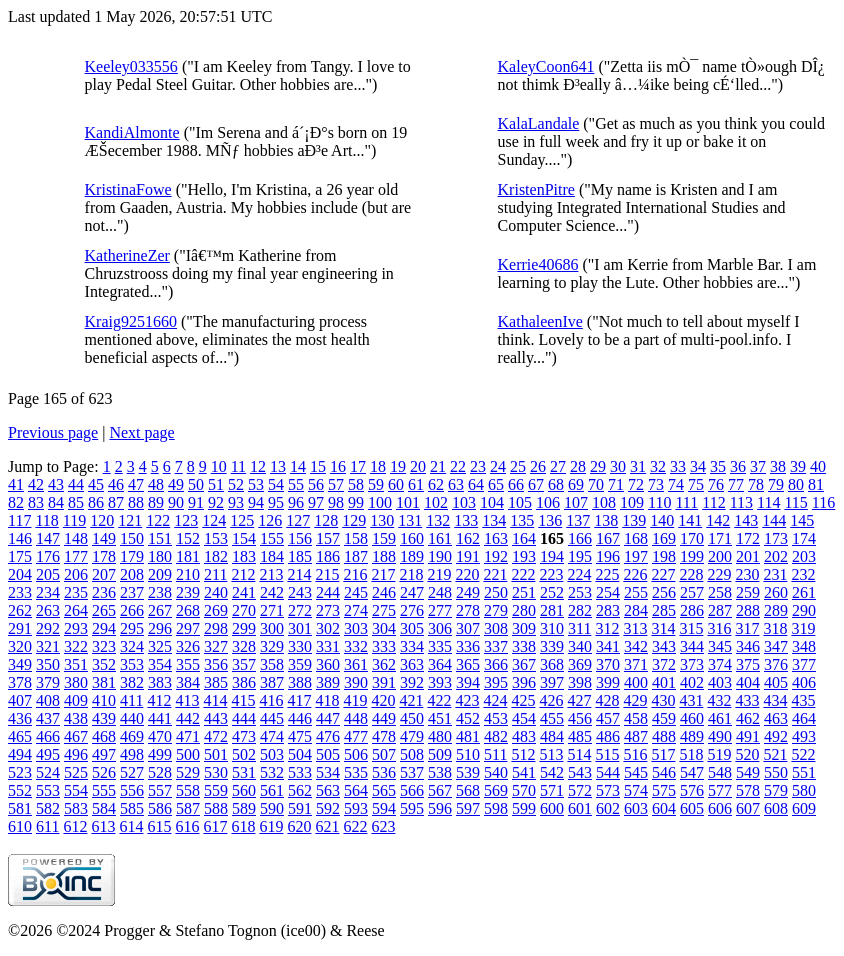  I want to click on 184, so click(272, 556).